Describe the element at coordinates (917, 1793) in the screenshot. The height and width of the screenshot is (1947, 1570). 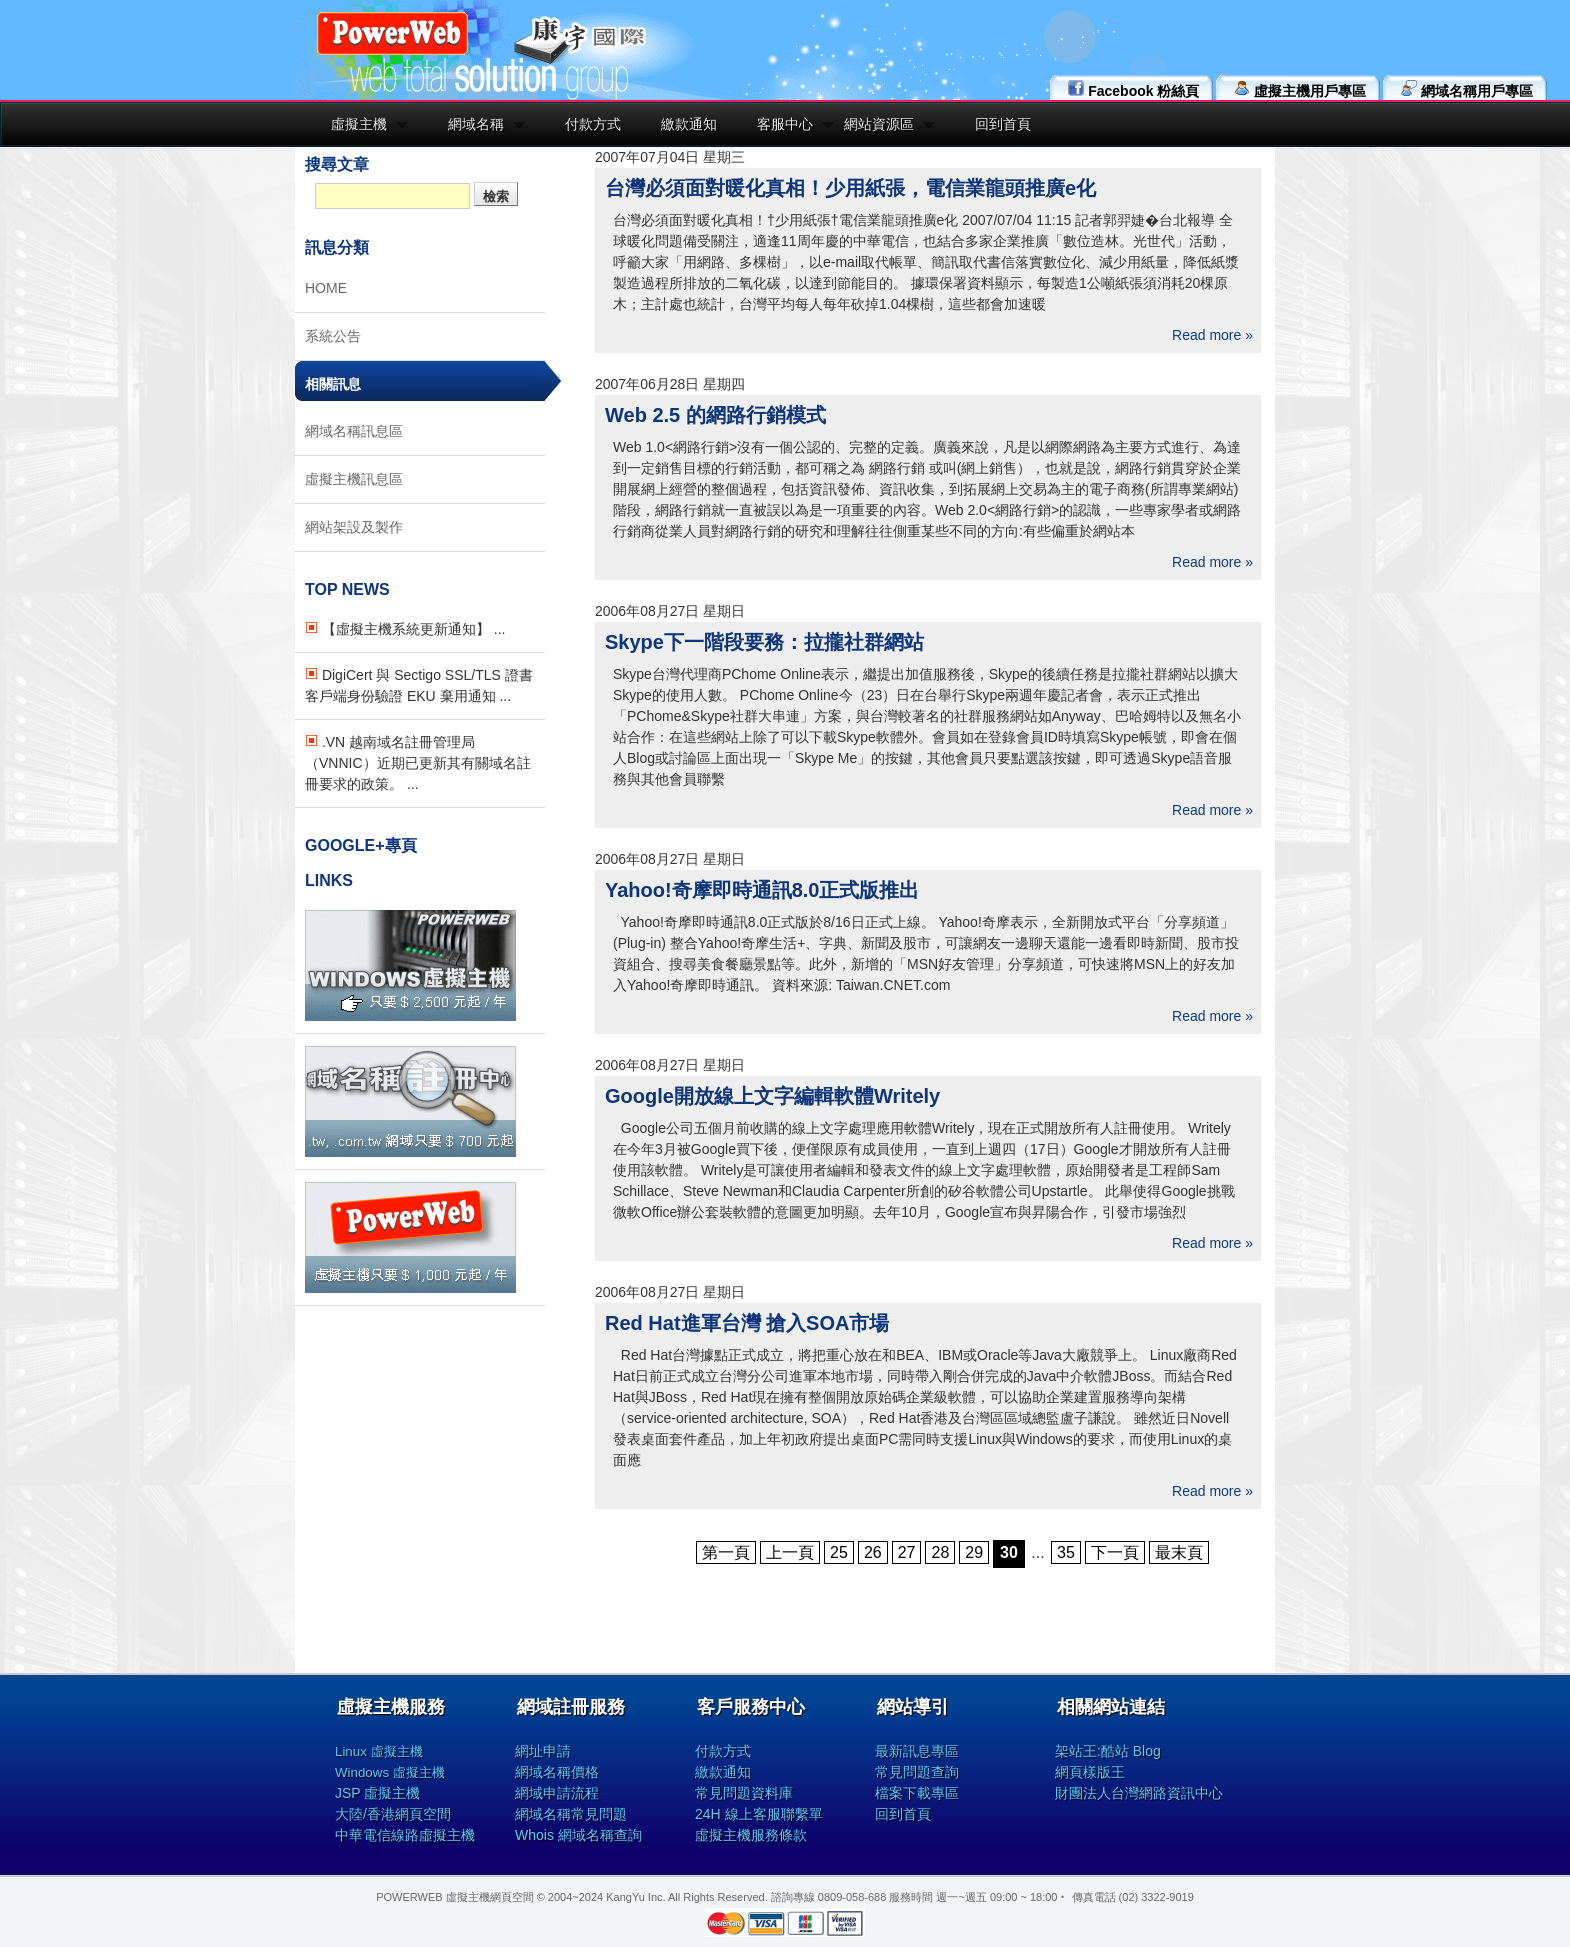
I see `檔案下載專區` at that location.